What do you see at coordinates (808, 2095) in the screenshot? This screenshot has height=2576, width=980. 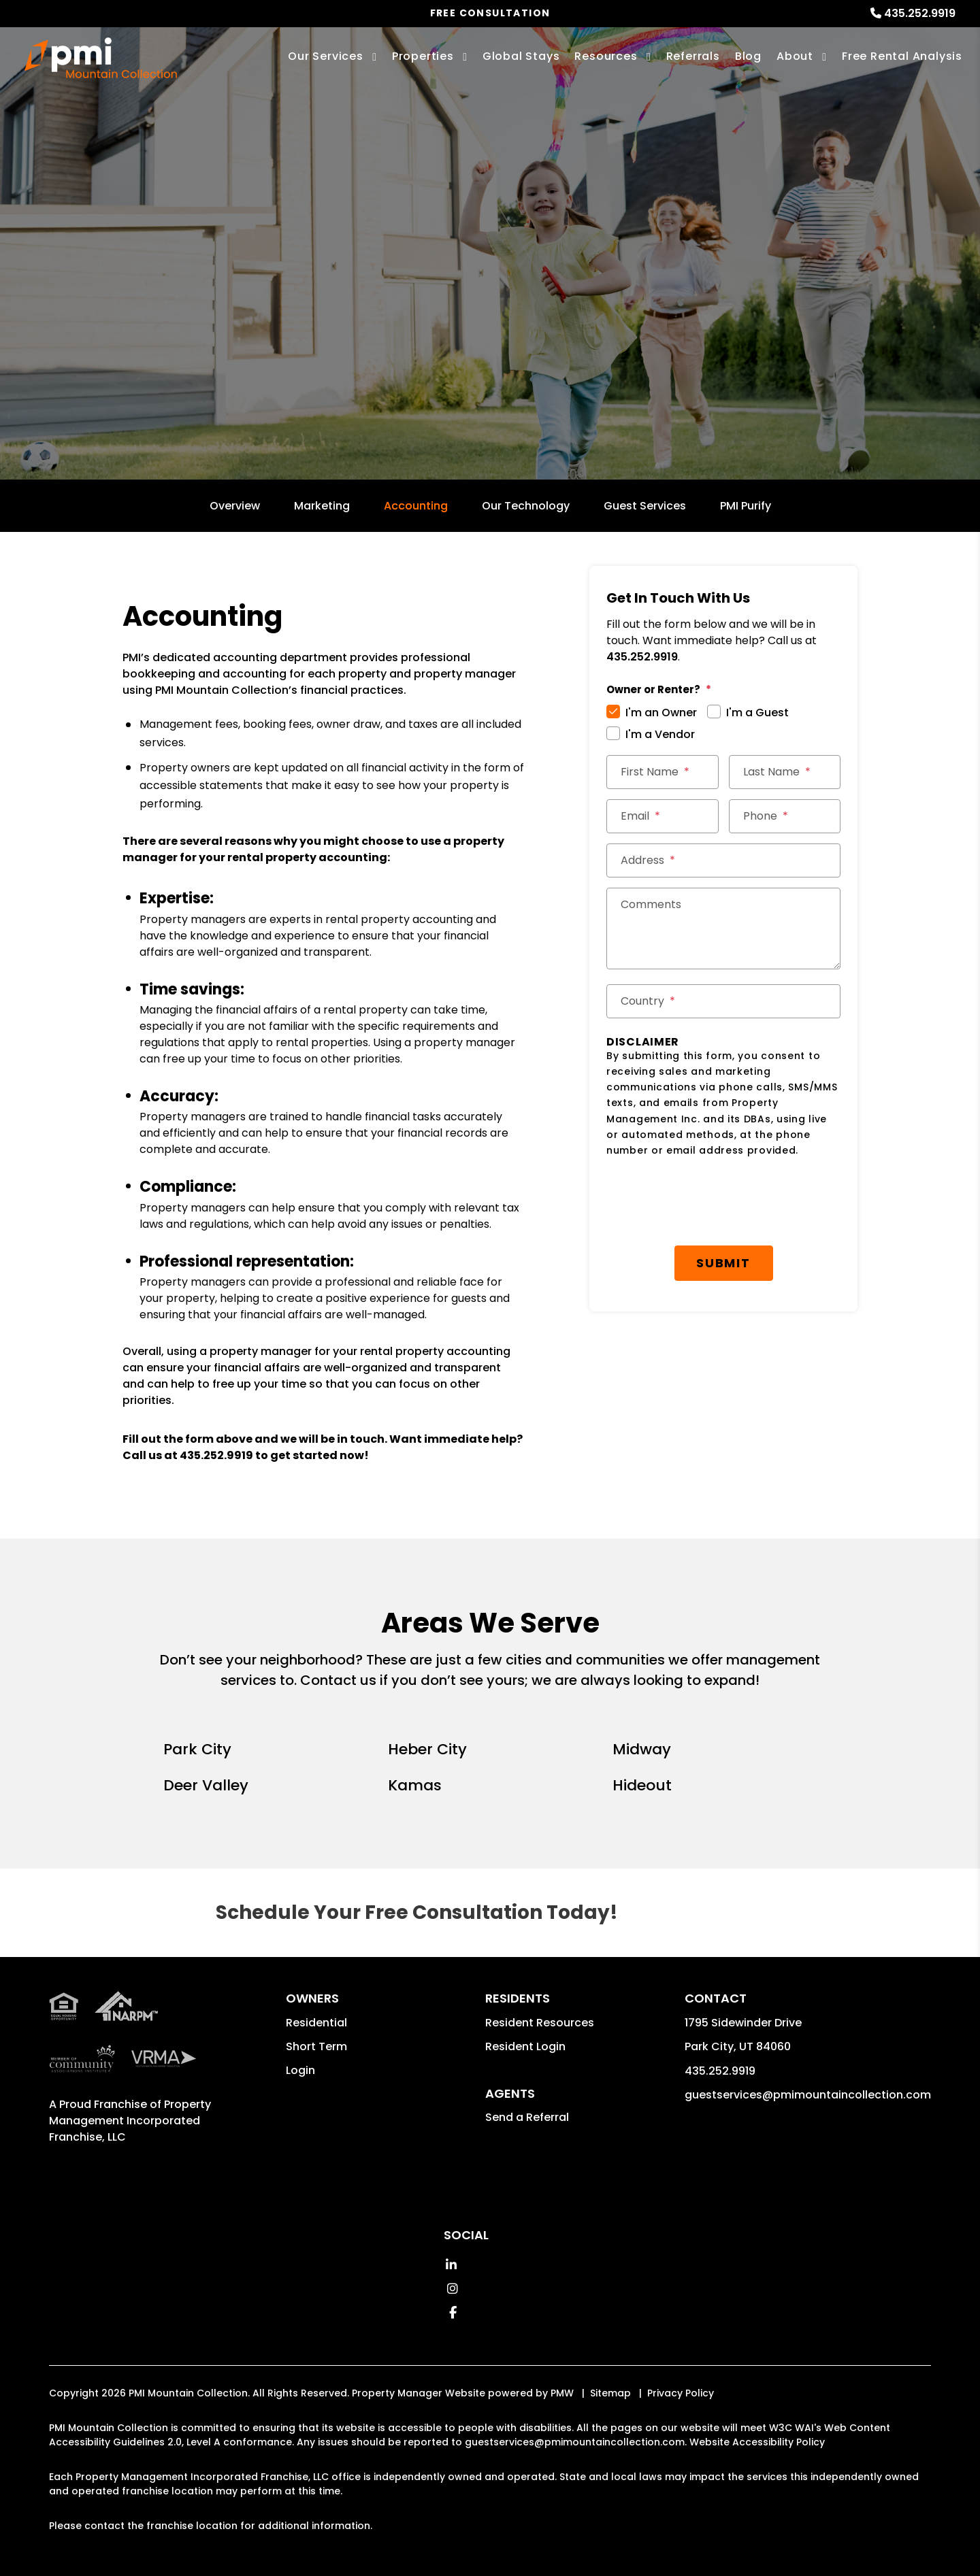 I see `guestservices@pmimountaincollection.com` at bounding box center [808, 2095].